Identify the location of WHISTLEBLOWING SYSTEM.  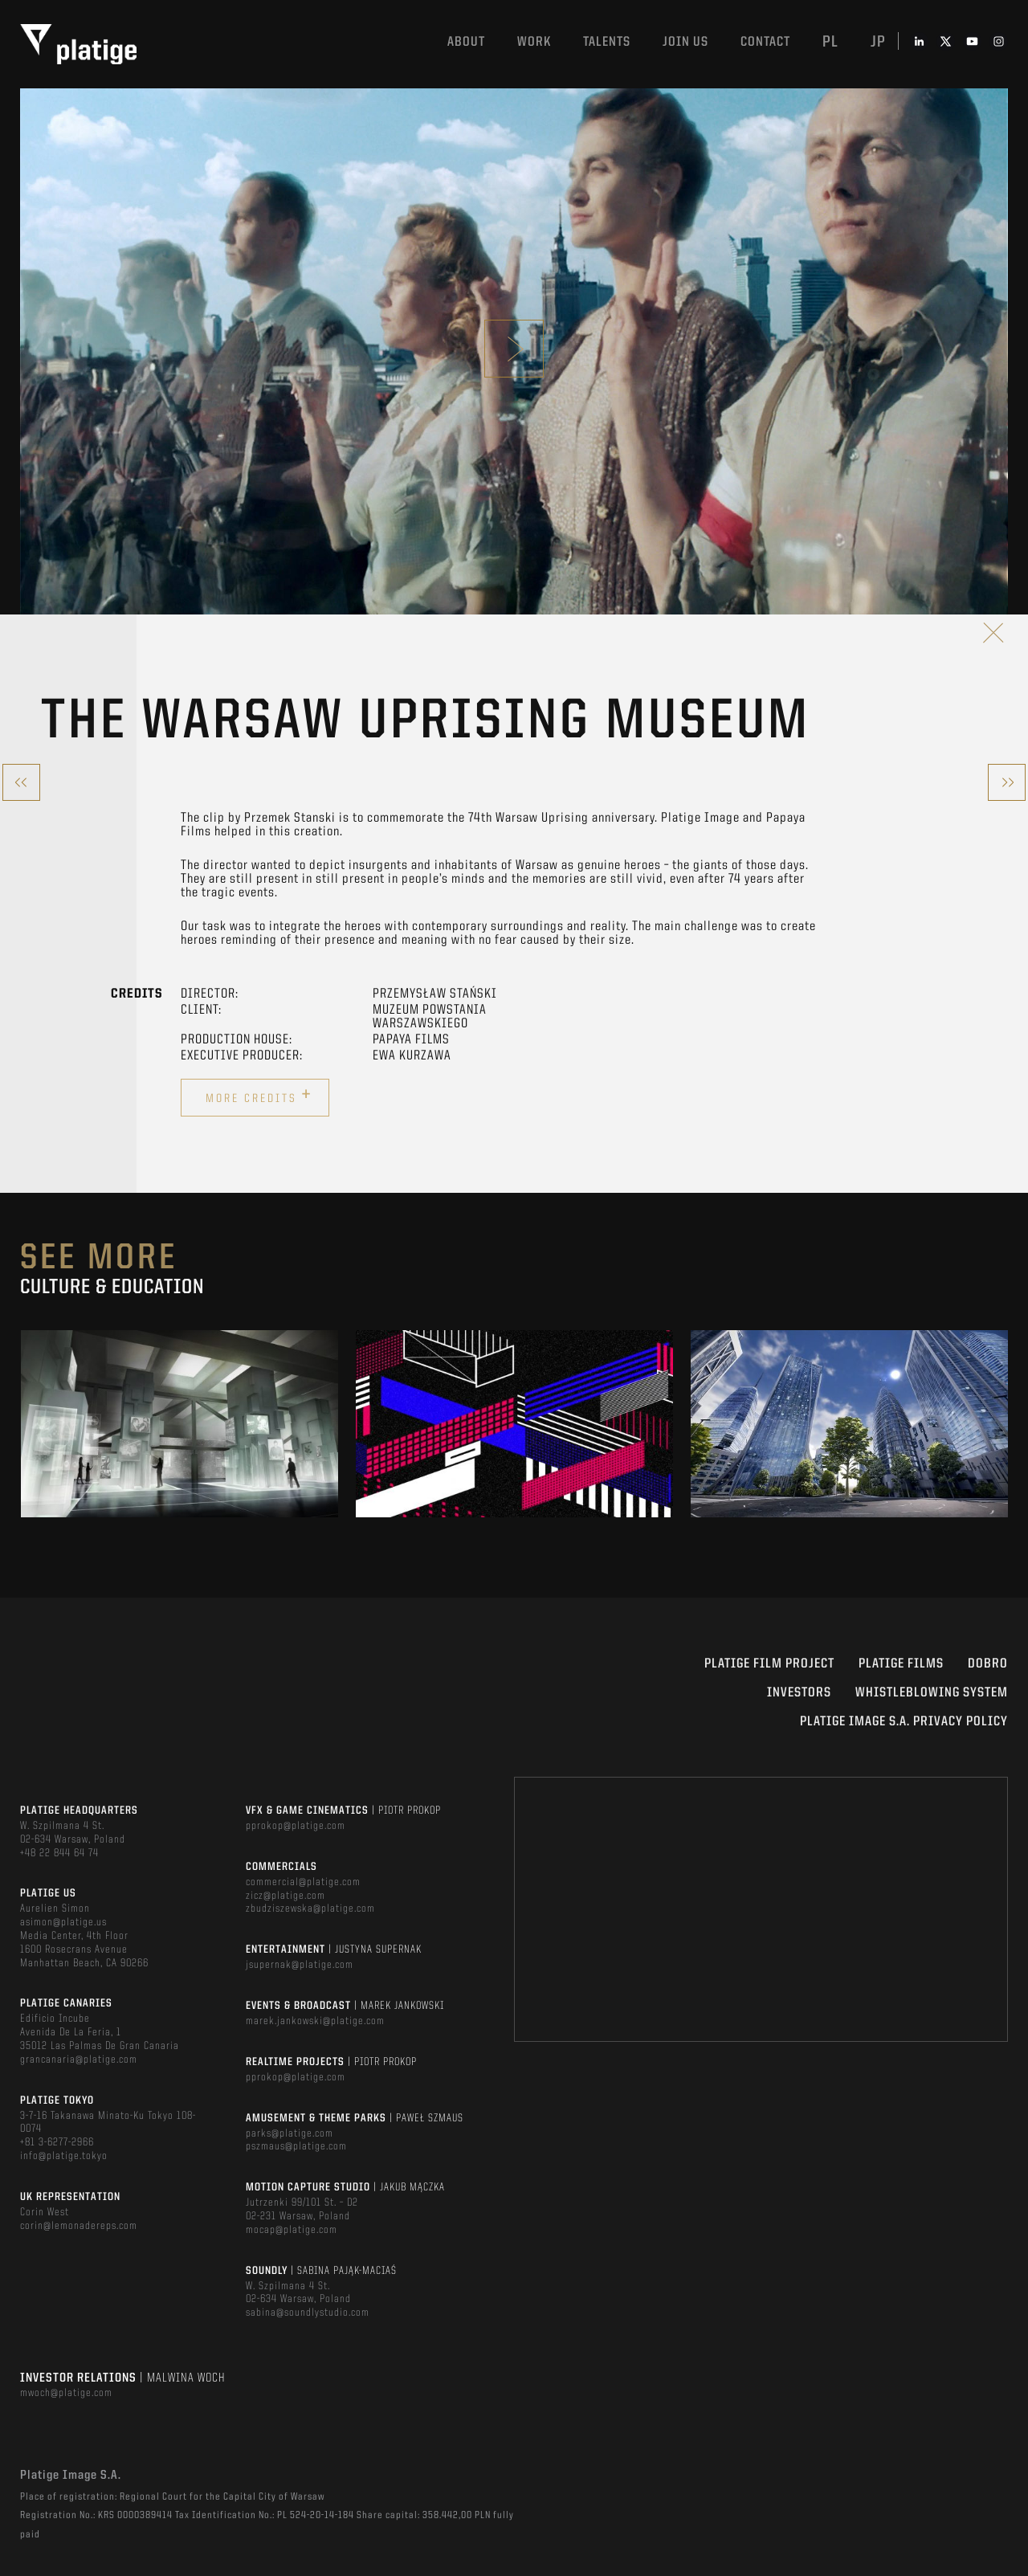
(931, 1693).